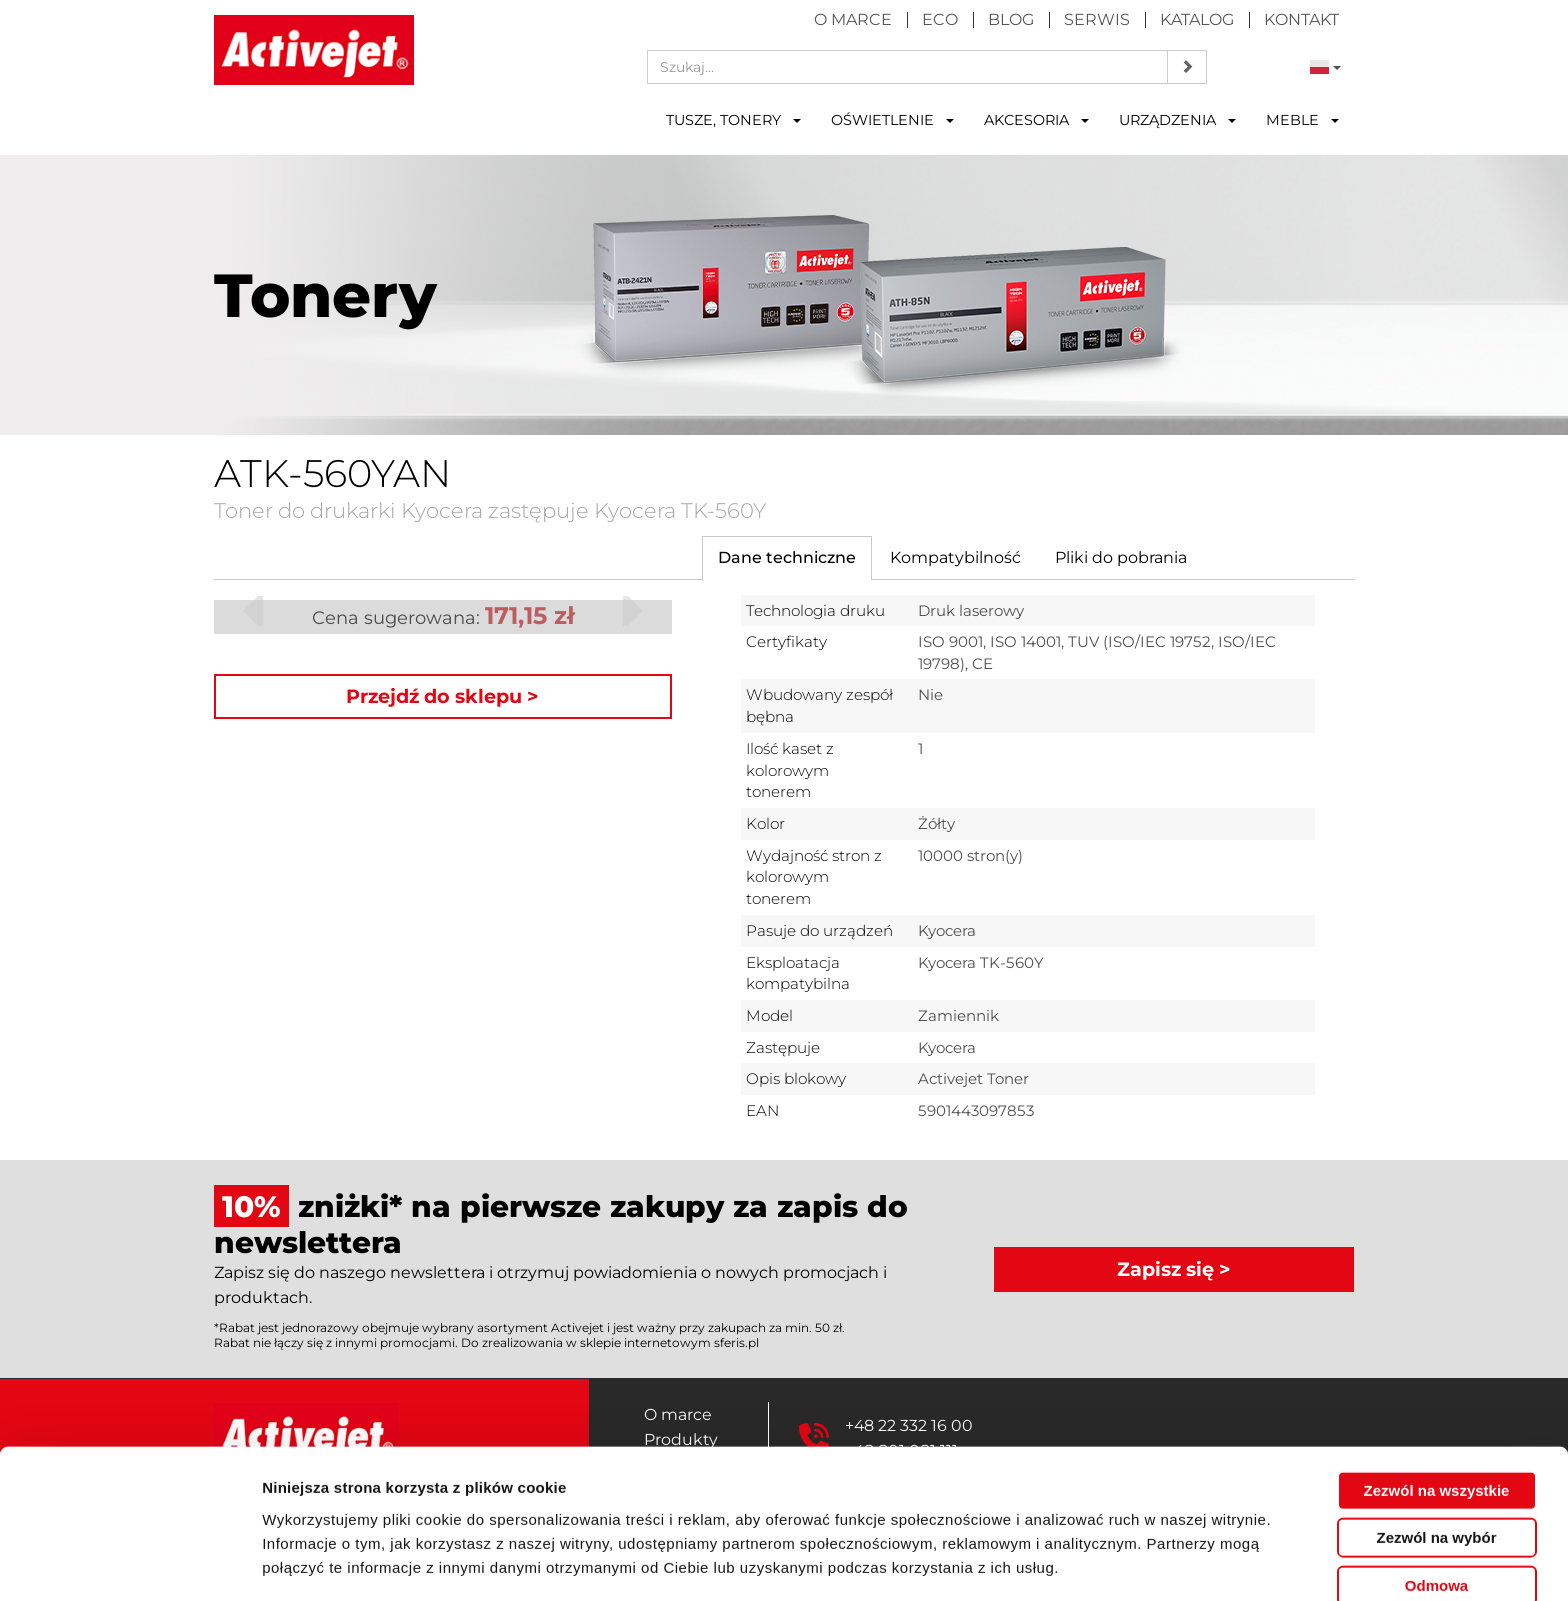  What do you see at coordinates (1302, 120) in the screenshot?
I see `Meble [button]` at bounding box center [1302, 120].